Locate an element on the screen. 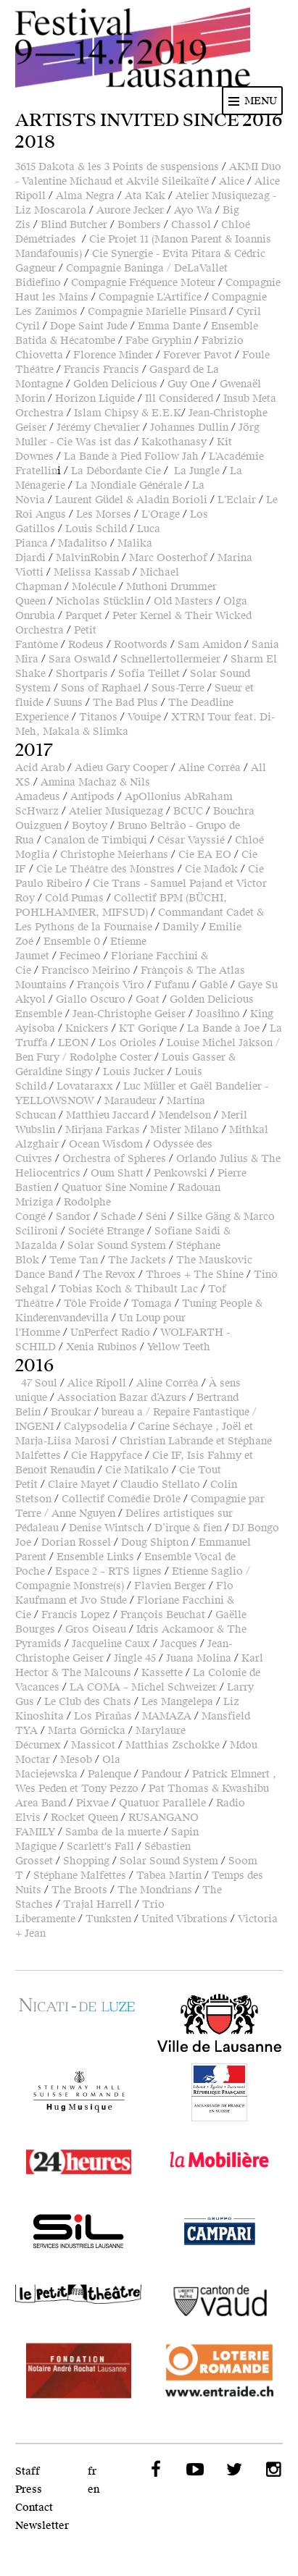 Image resolution: width=298 pixels, height=2576 pixels. Aurore Jecker is located at coordinates (130, 210).